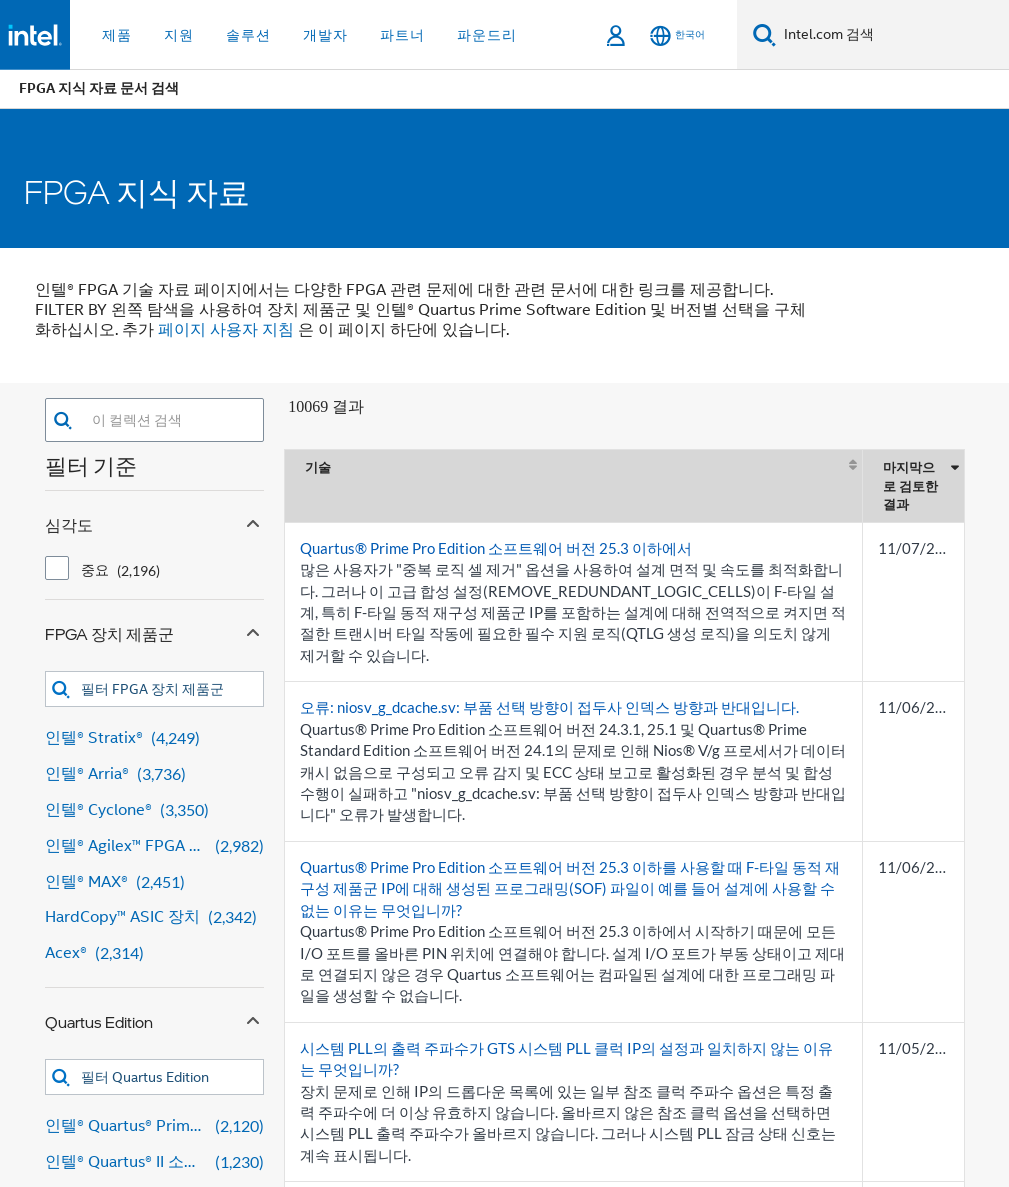 This screenshot has width=1009, height=1187. What do you see at coordinates (253, 521) in the screenshot?
I see `[Collapse 심각도 facet]` at bounding box center [253, 521].